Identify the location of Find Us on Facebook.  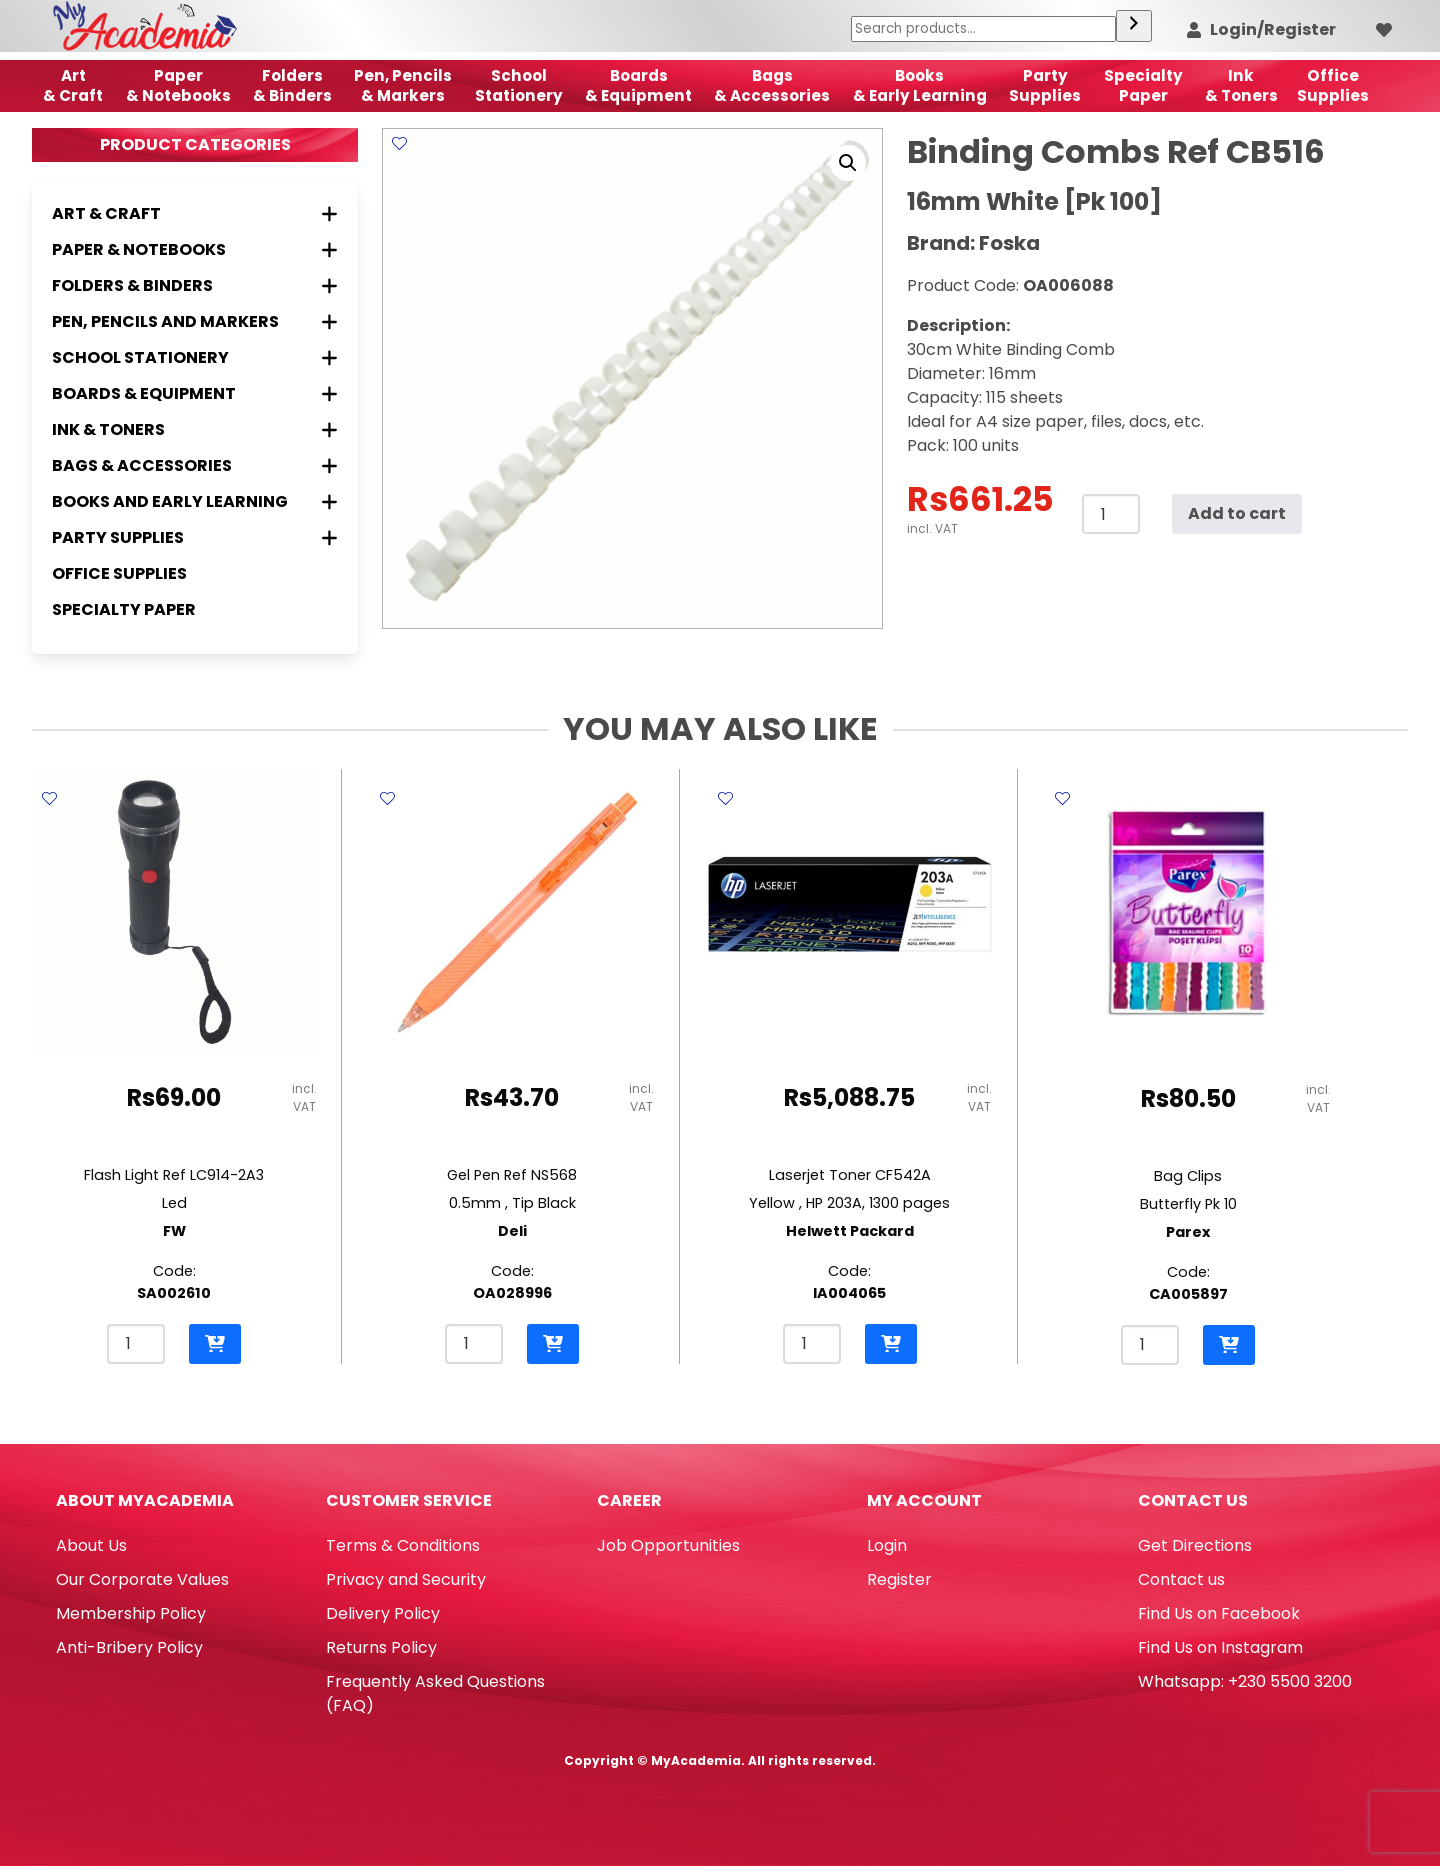
(1219, 1613).